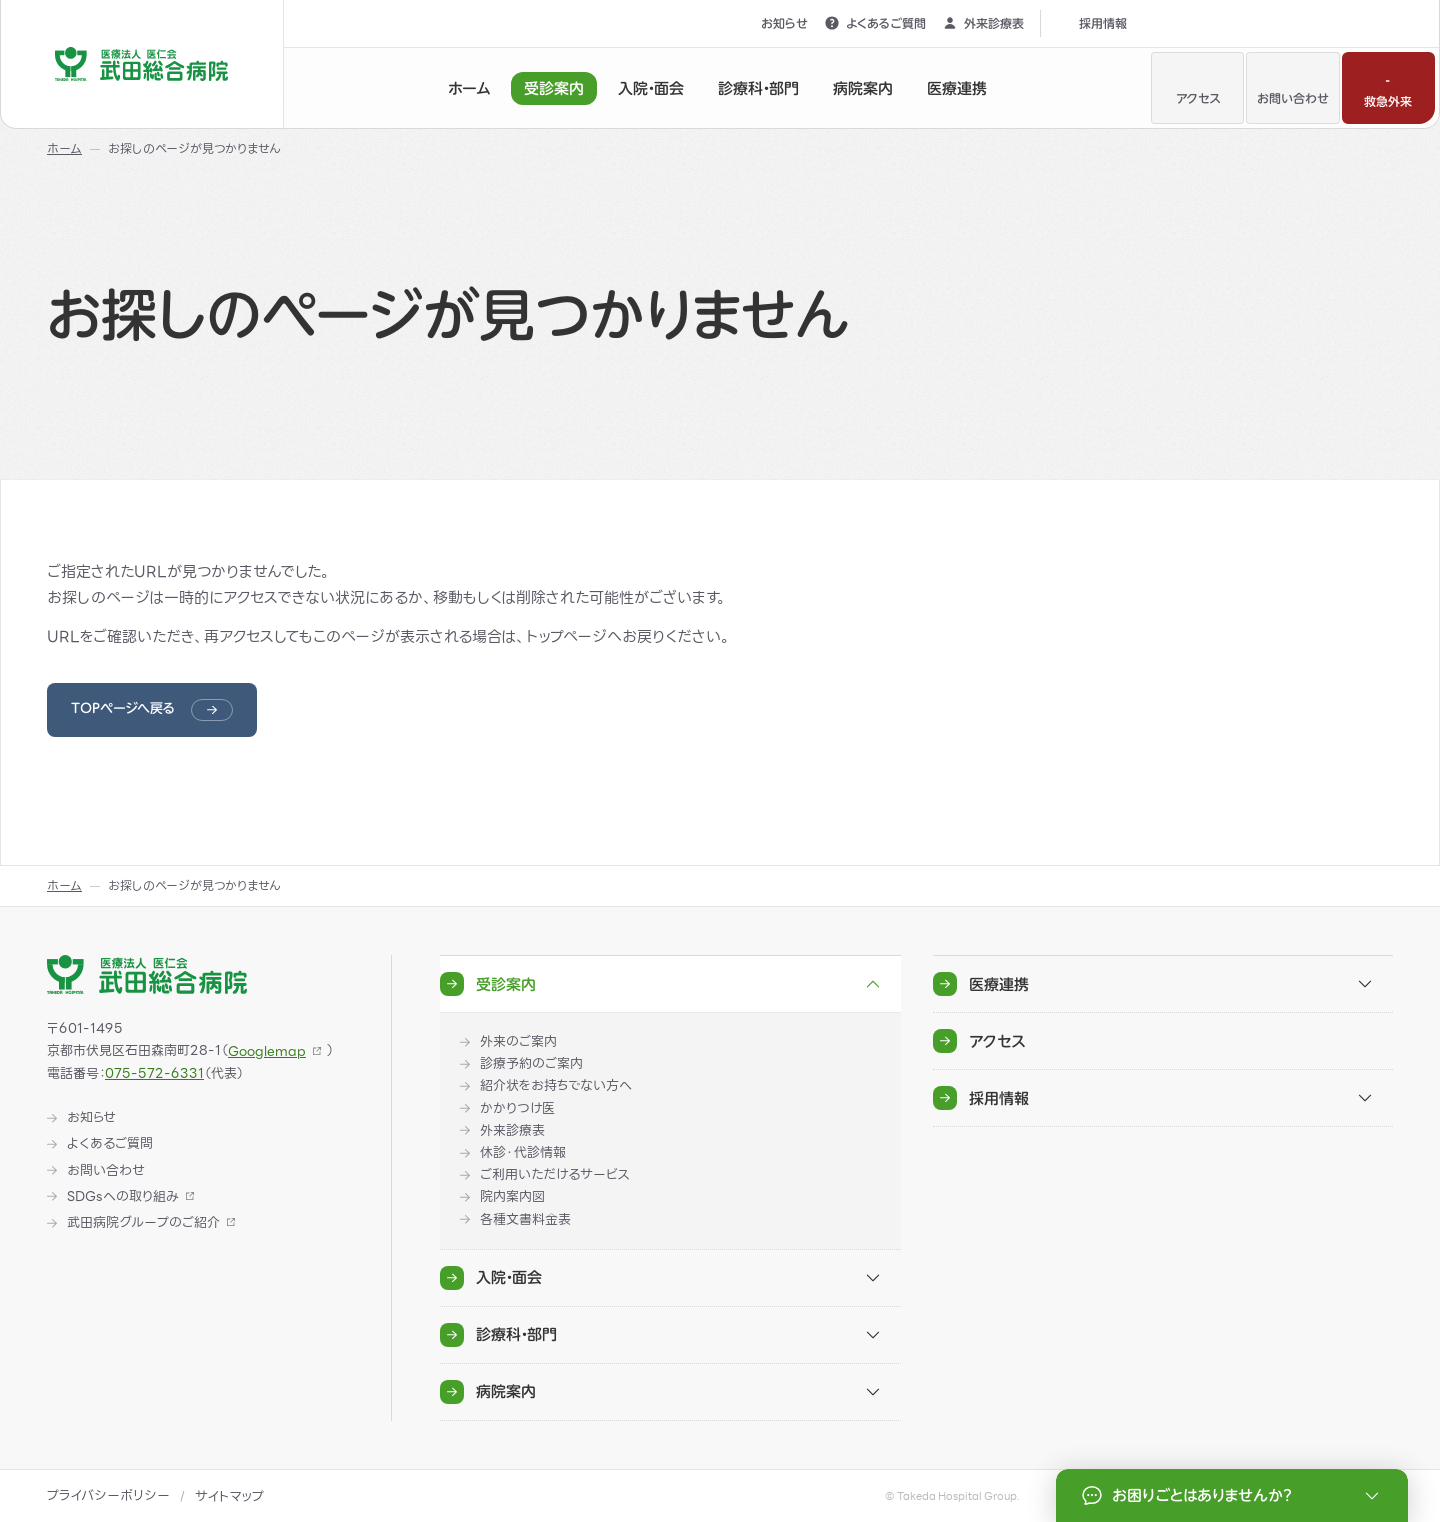  Describe the element at coordinates (512, 1197) in the screenshot. I see `院内案内図` at that location.